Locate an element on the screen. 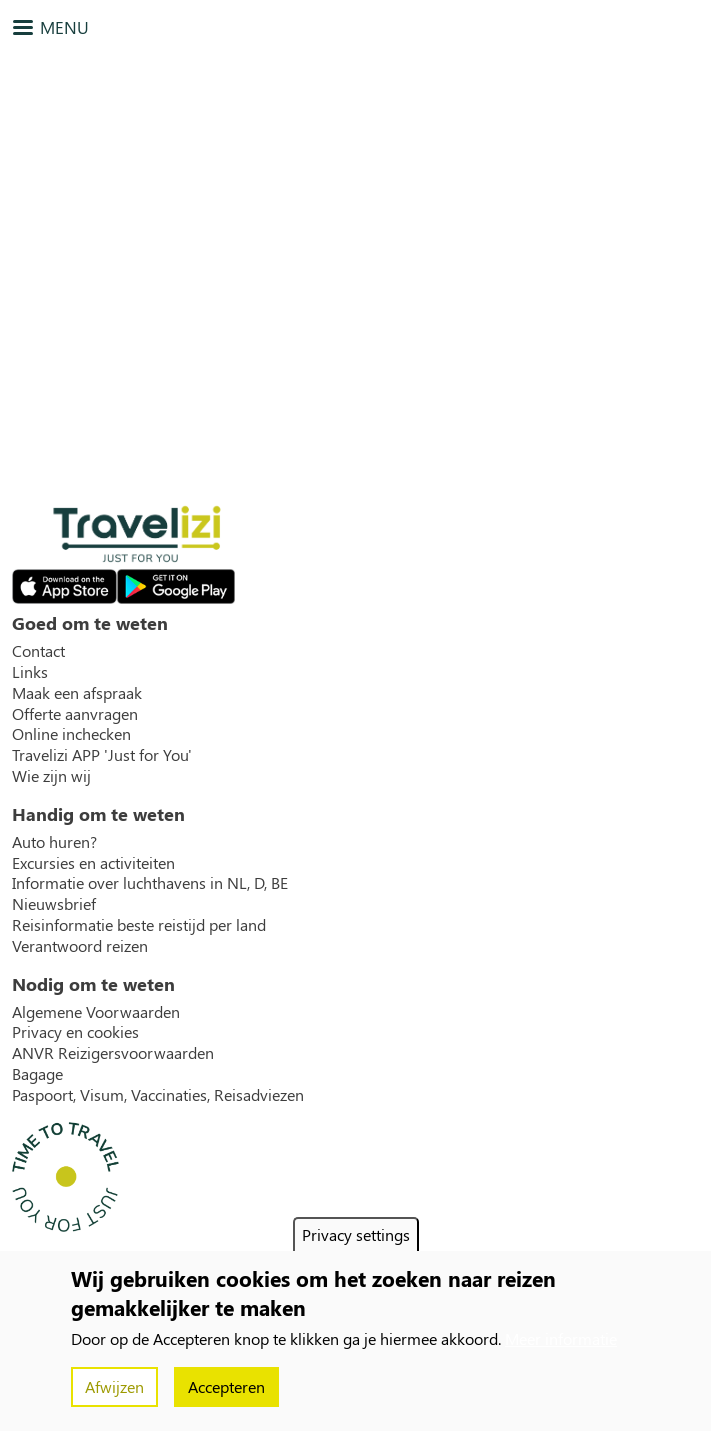 Image resolution: width=711 pixels, height=1431 pixels. Privacy en cookies is located at coordinates (75, 1032).